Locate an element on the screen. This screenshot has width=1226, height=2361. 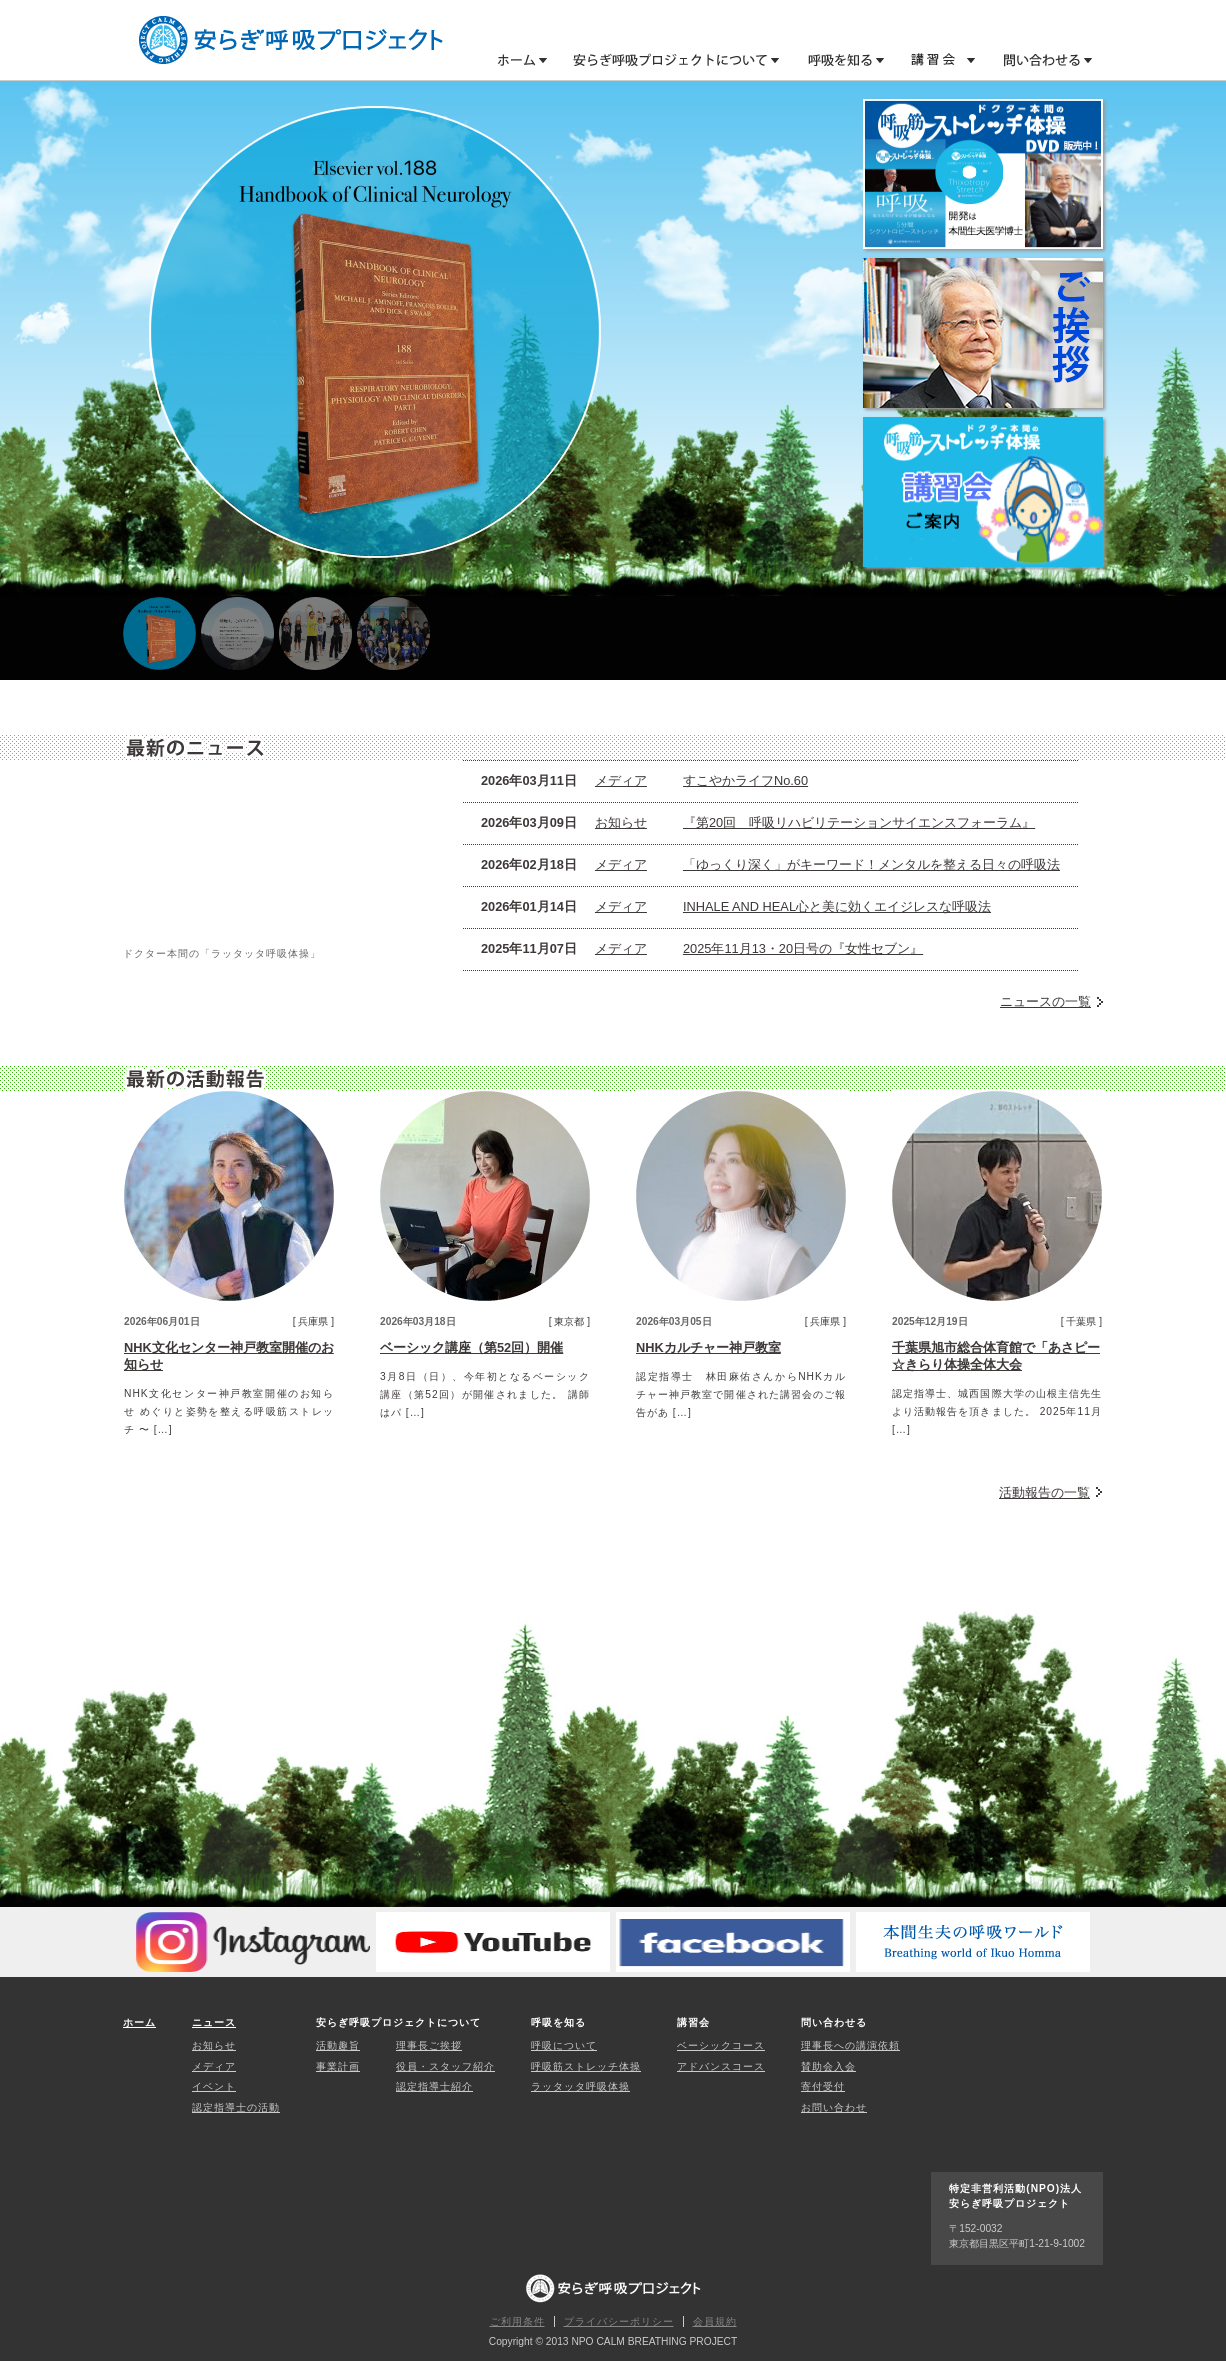
問い合わせる is located at coordinates (1040, 59).